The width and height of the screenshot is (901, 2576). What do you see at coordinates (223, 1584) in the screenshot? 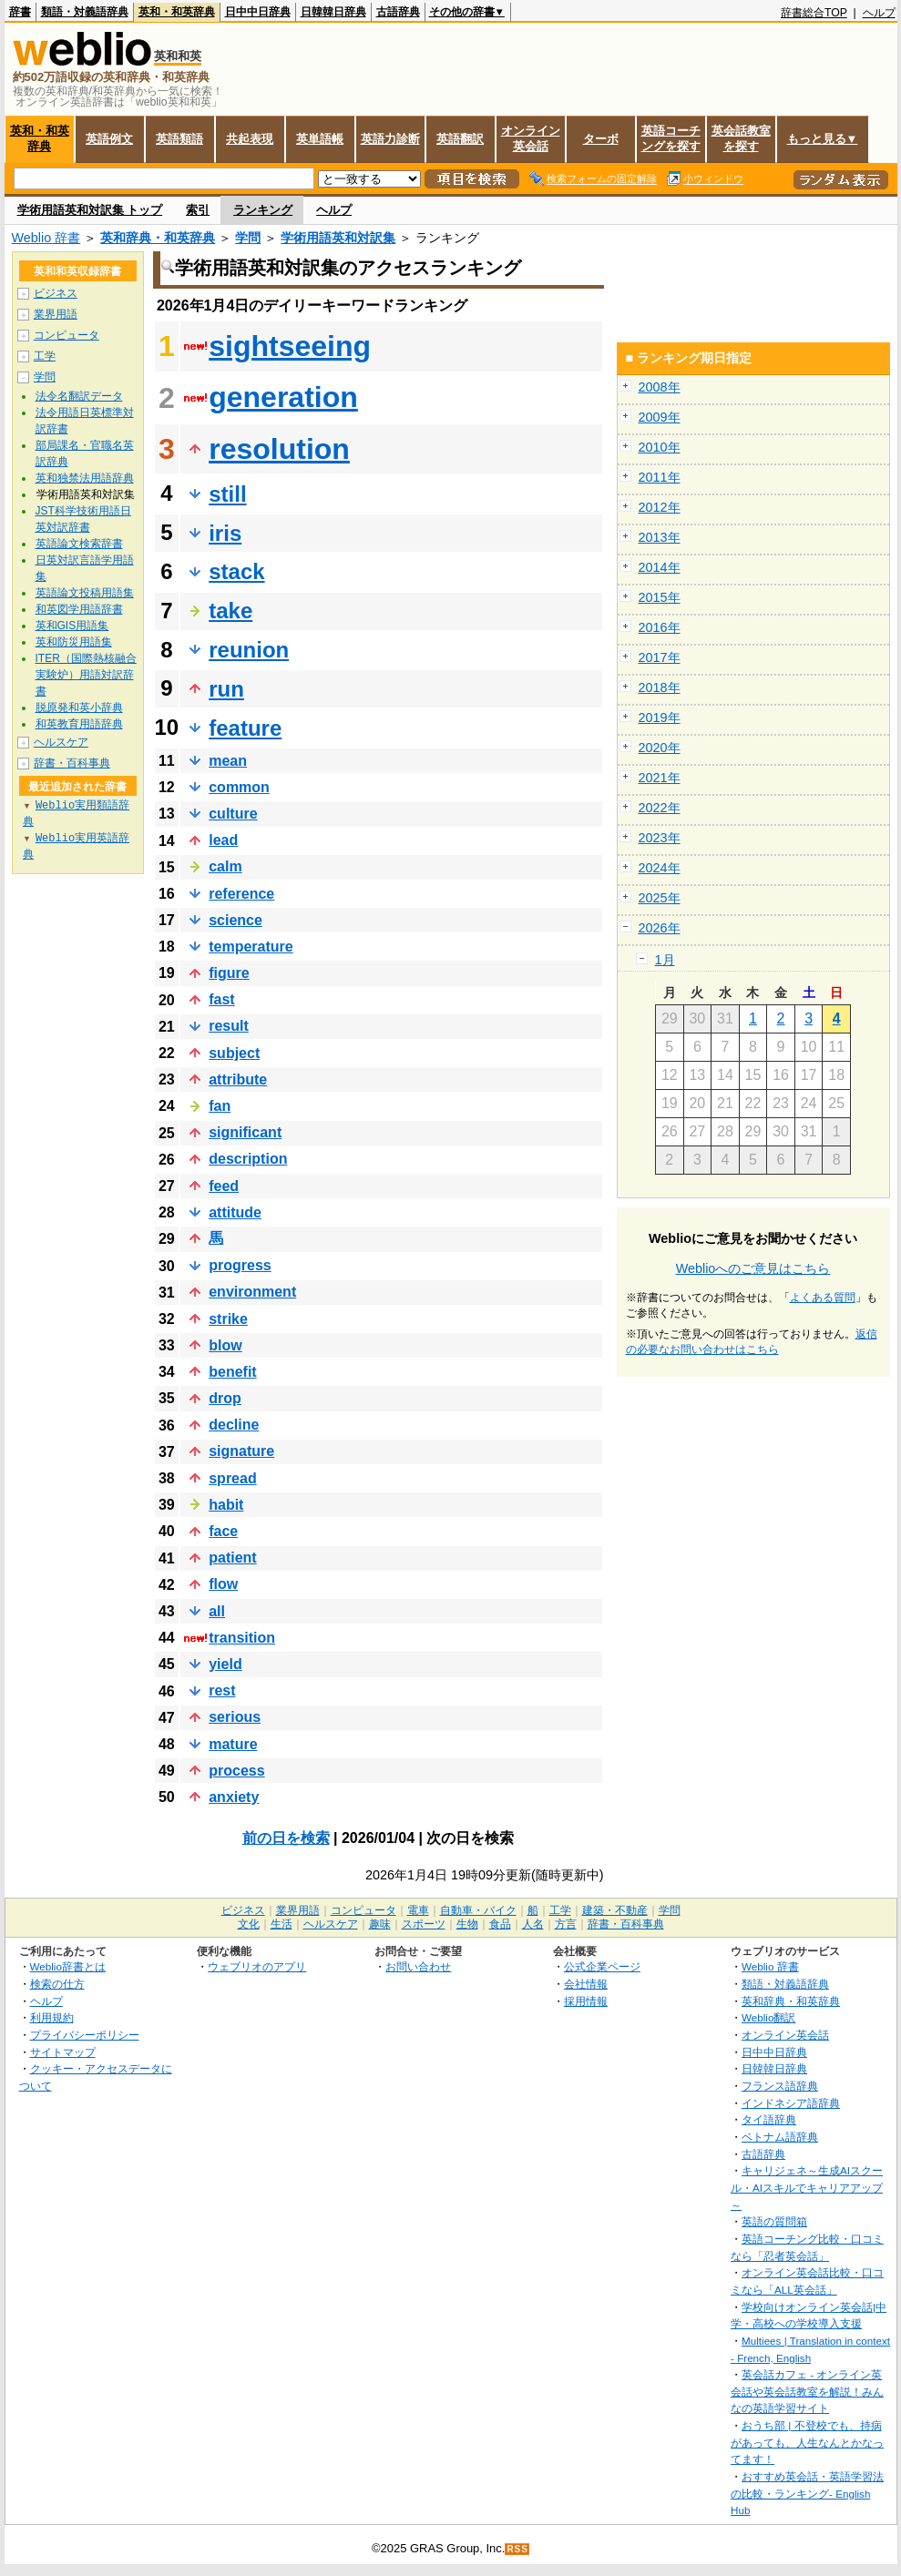
I see `flow` at bounding box center [223, 1584].